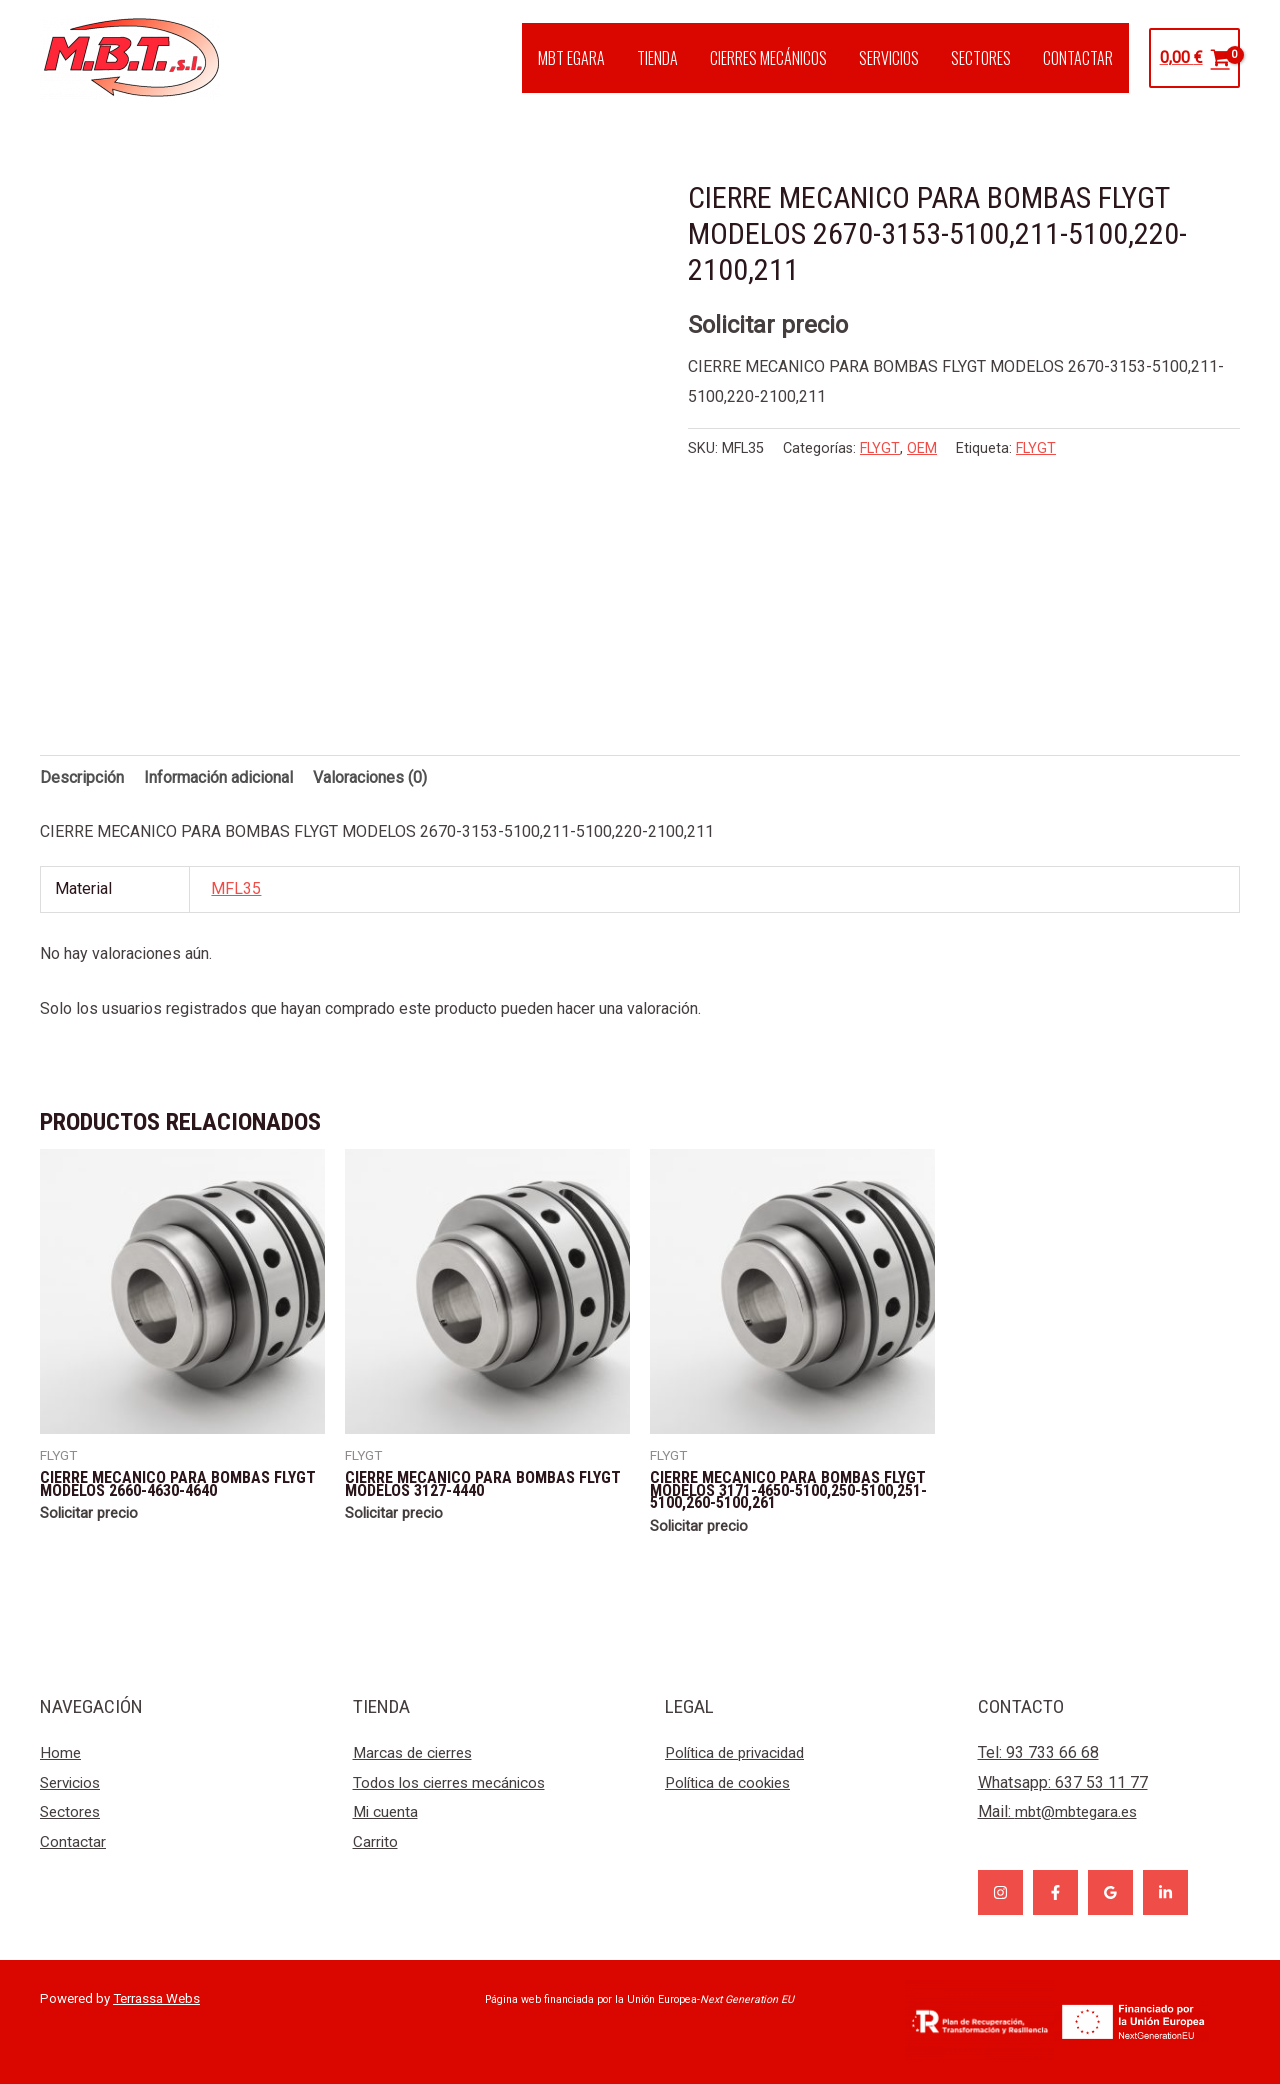 The width and height of the screenshot is (1280, 2084). I want to click on Contactar, so click(73, 1841).